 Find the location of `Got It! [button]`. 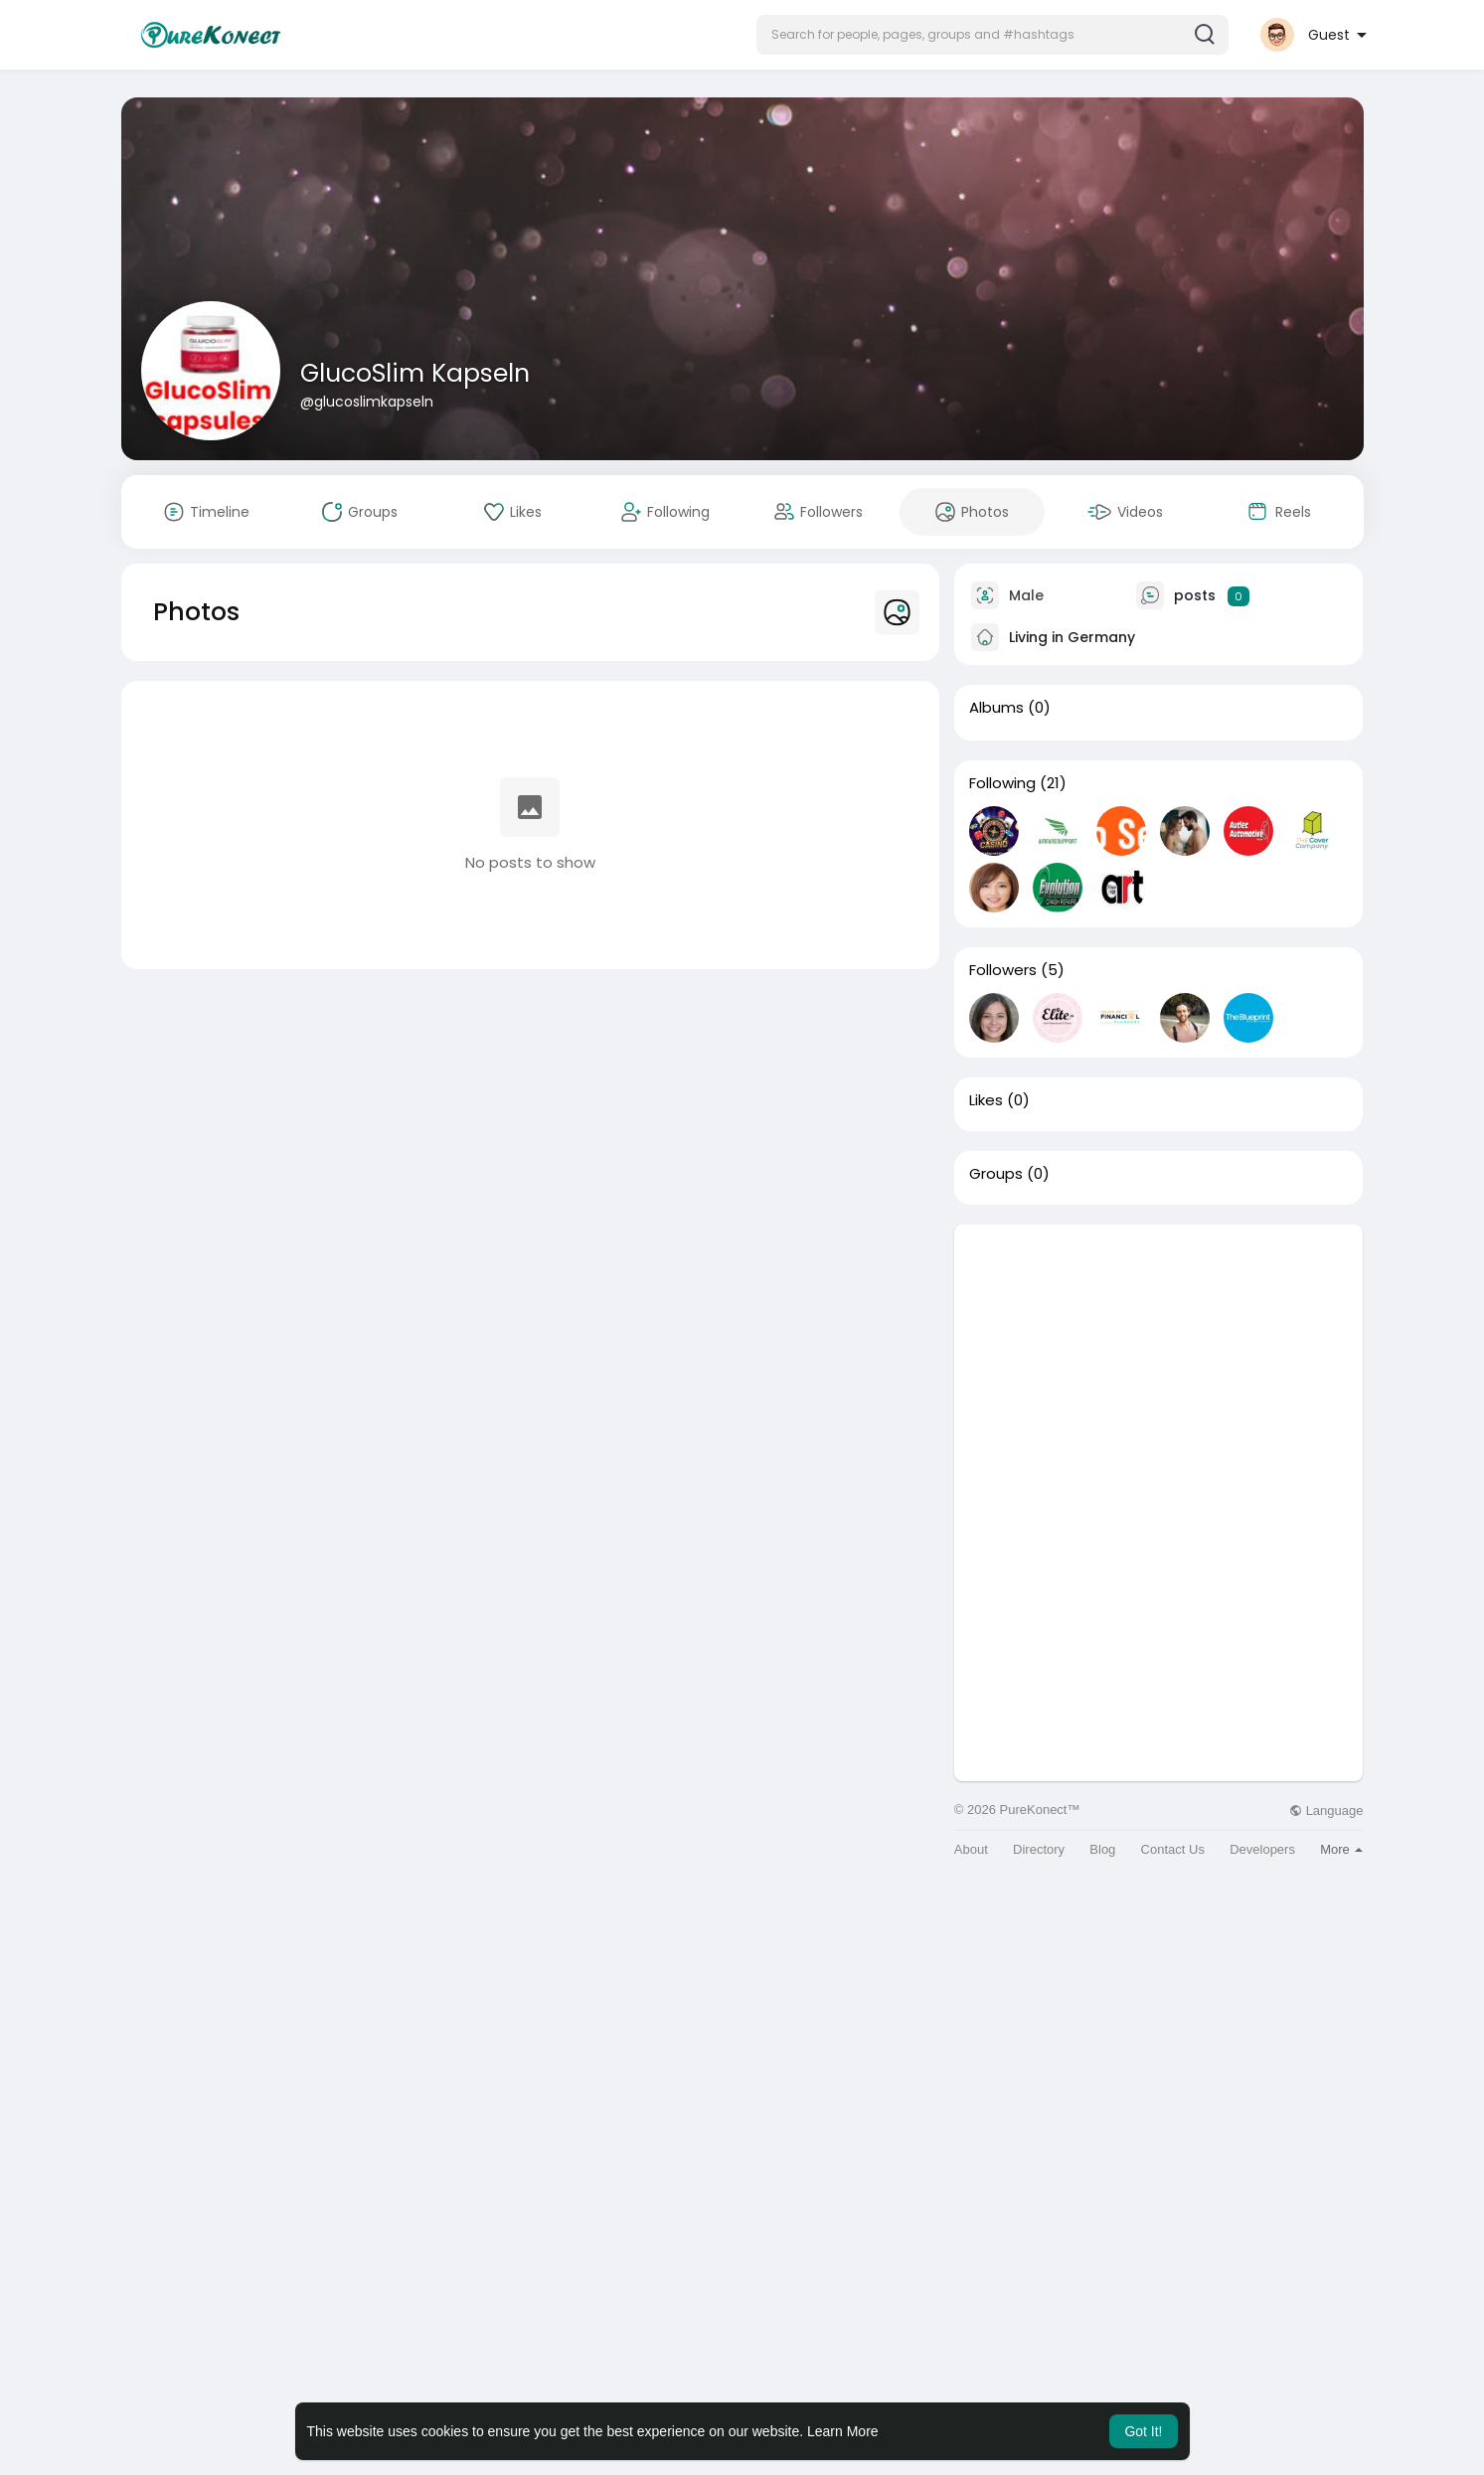

Got It! [button] is located at coordinates (1143, 2431).